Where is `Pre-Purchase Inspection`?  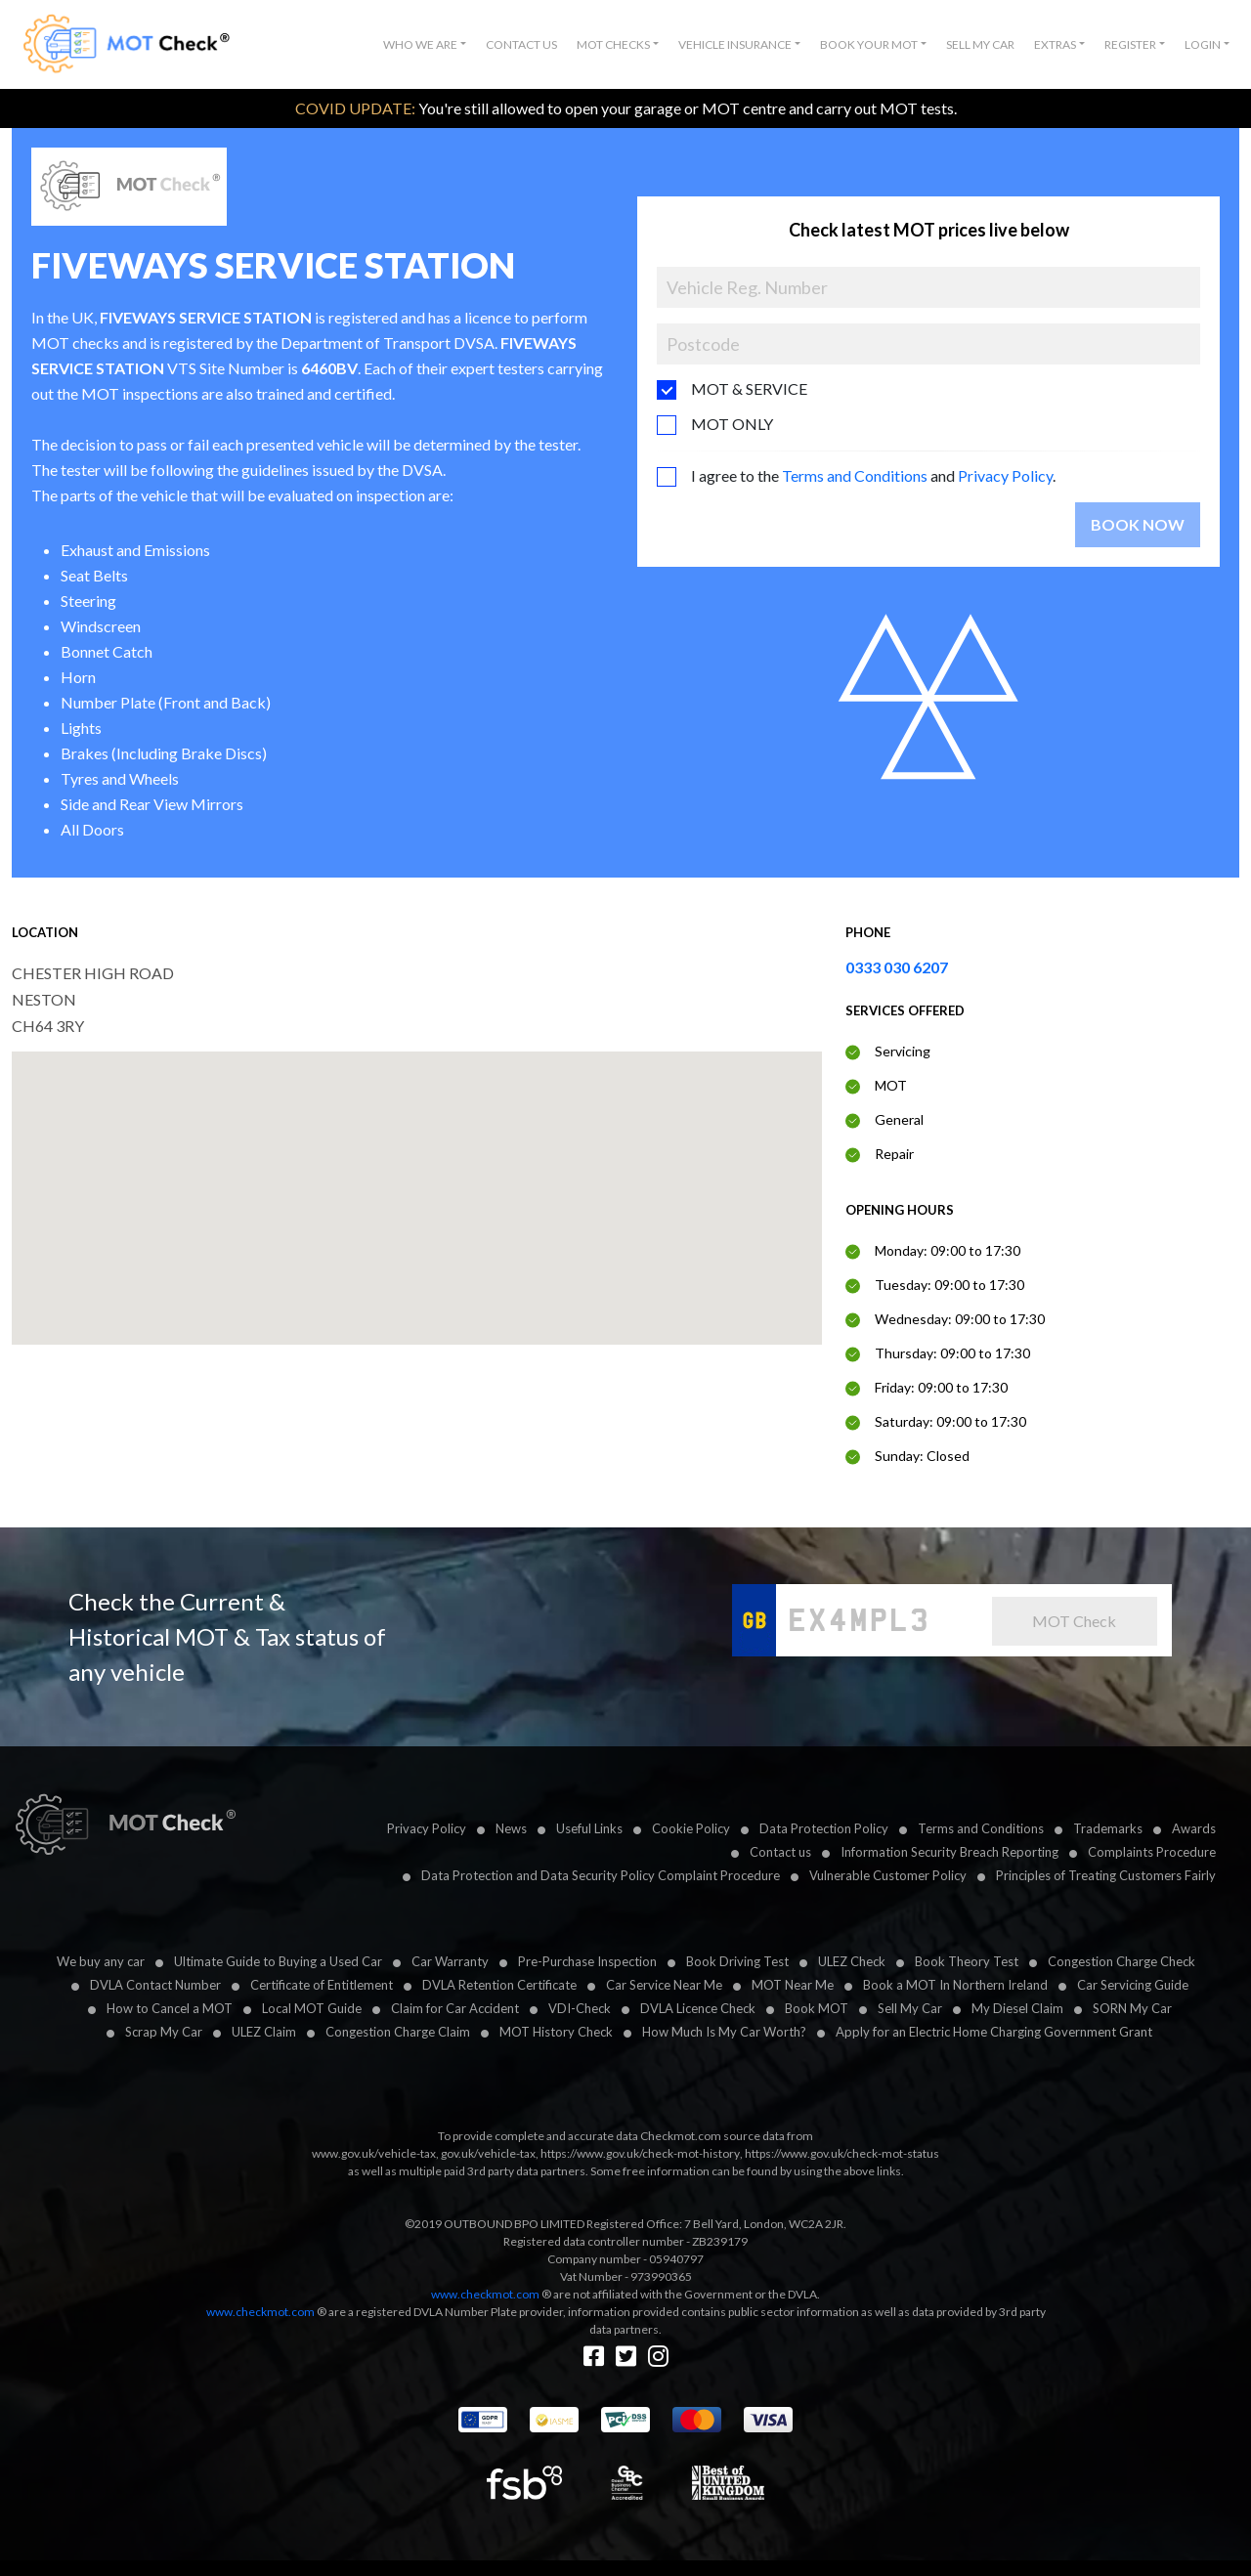
Pre-Purchase Inspection is located at coordinates (587, 1961).